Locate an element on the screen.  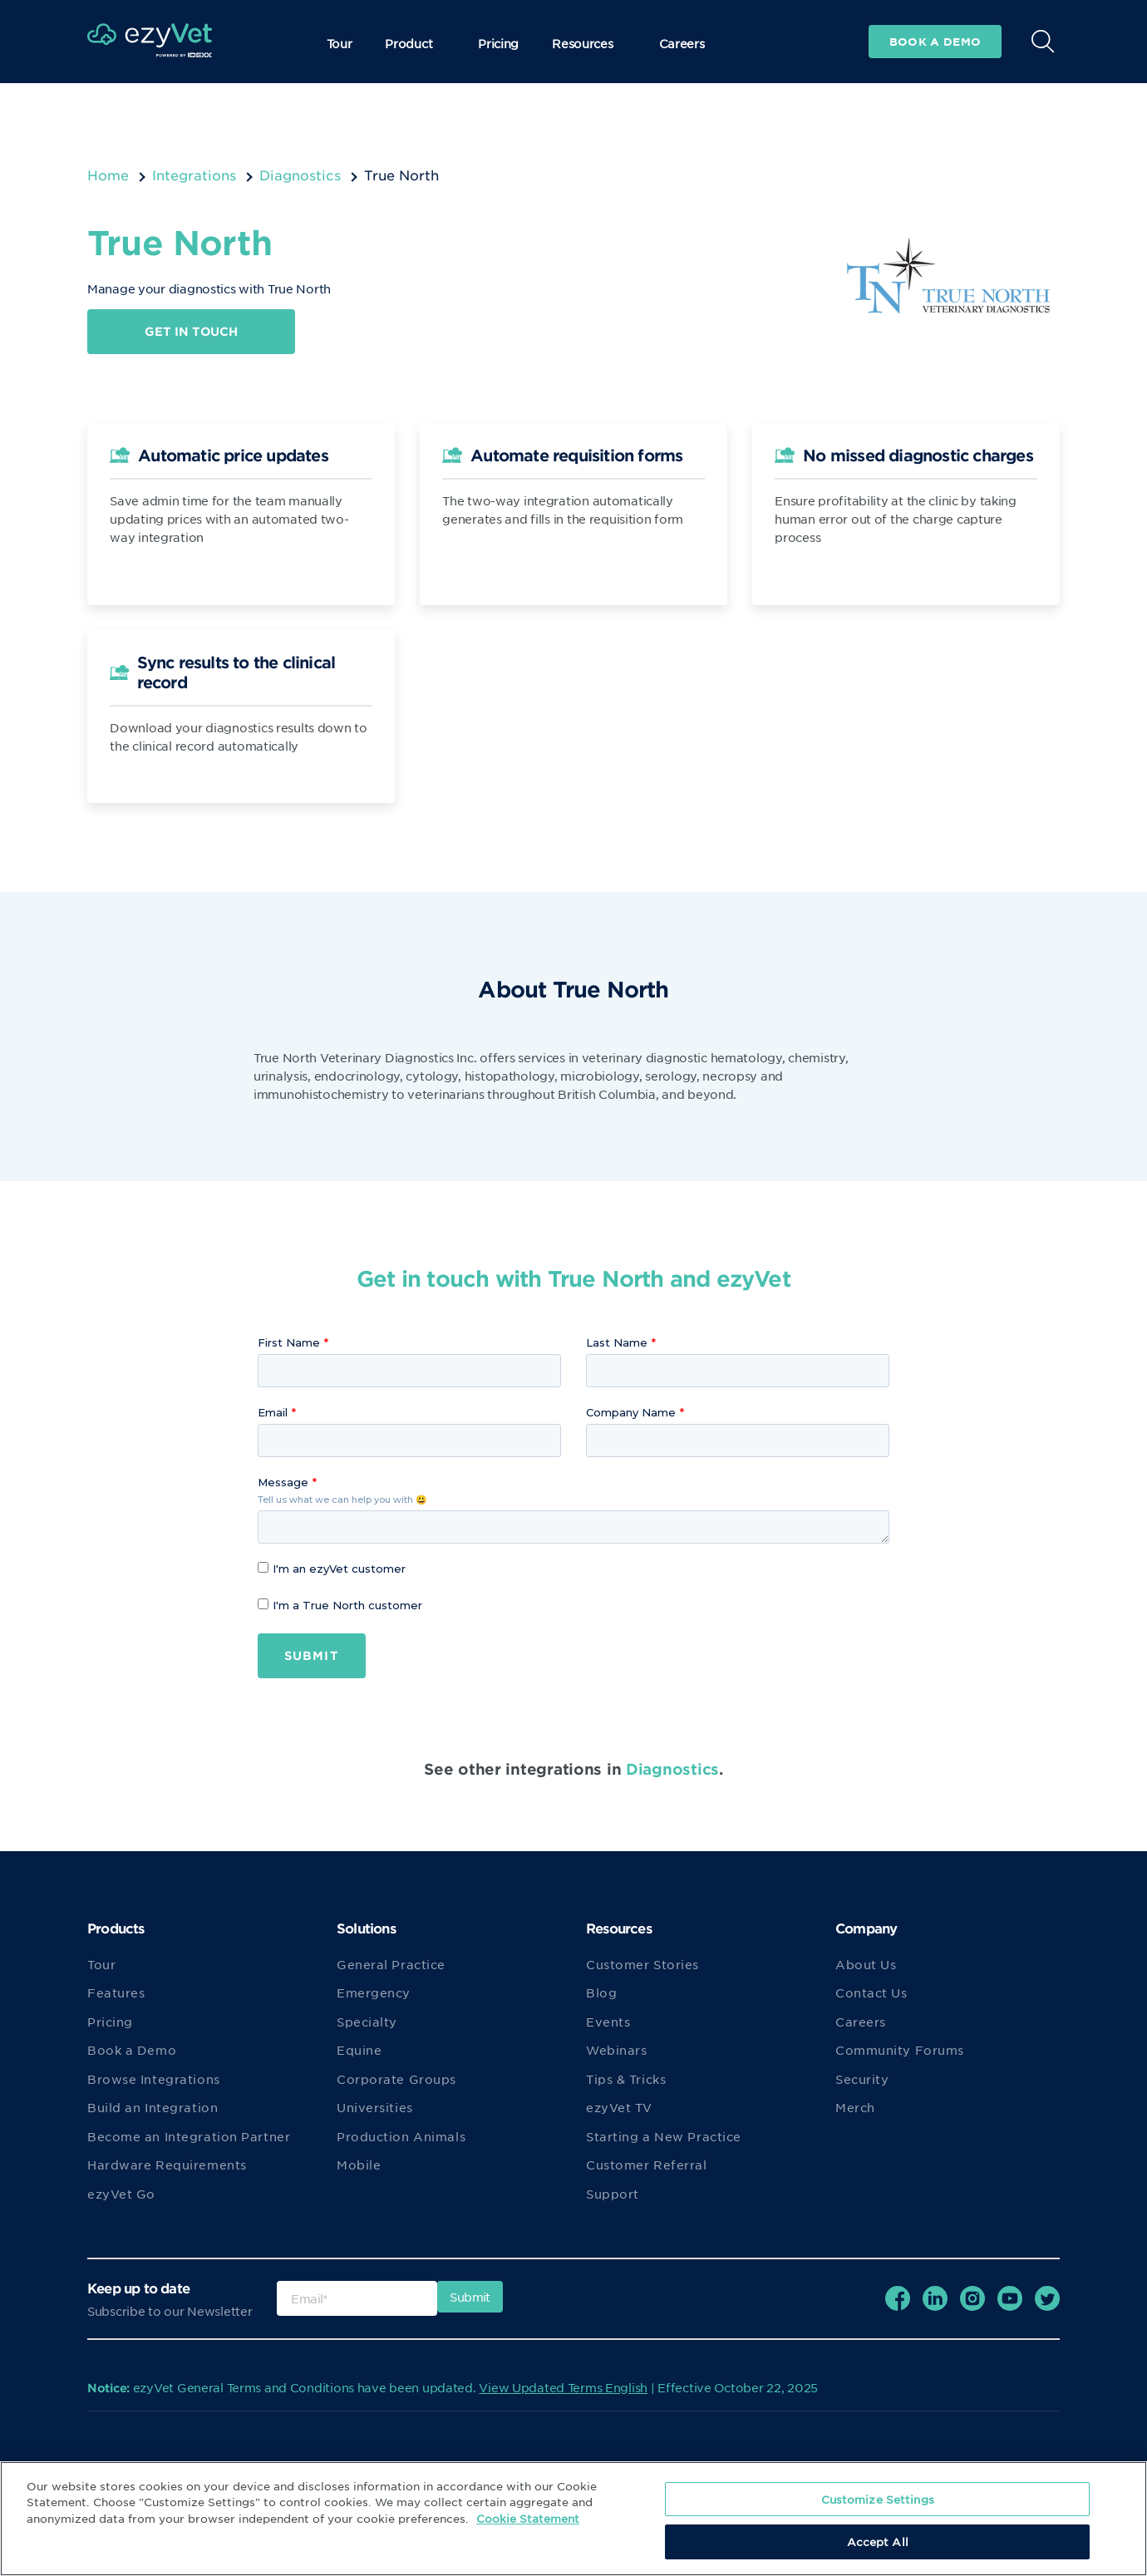
Message is located at coordinates (283, 1482).